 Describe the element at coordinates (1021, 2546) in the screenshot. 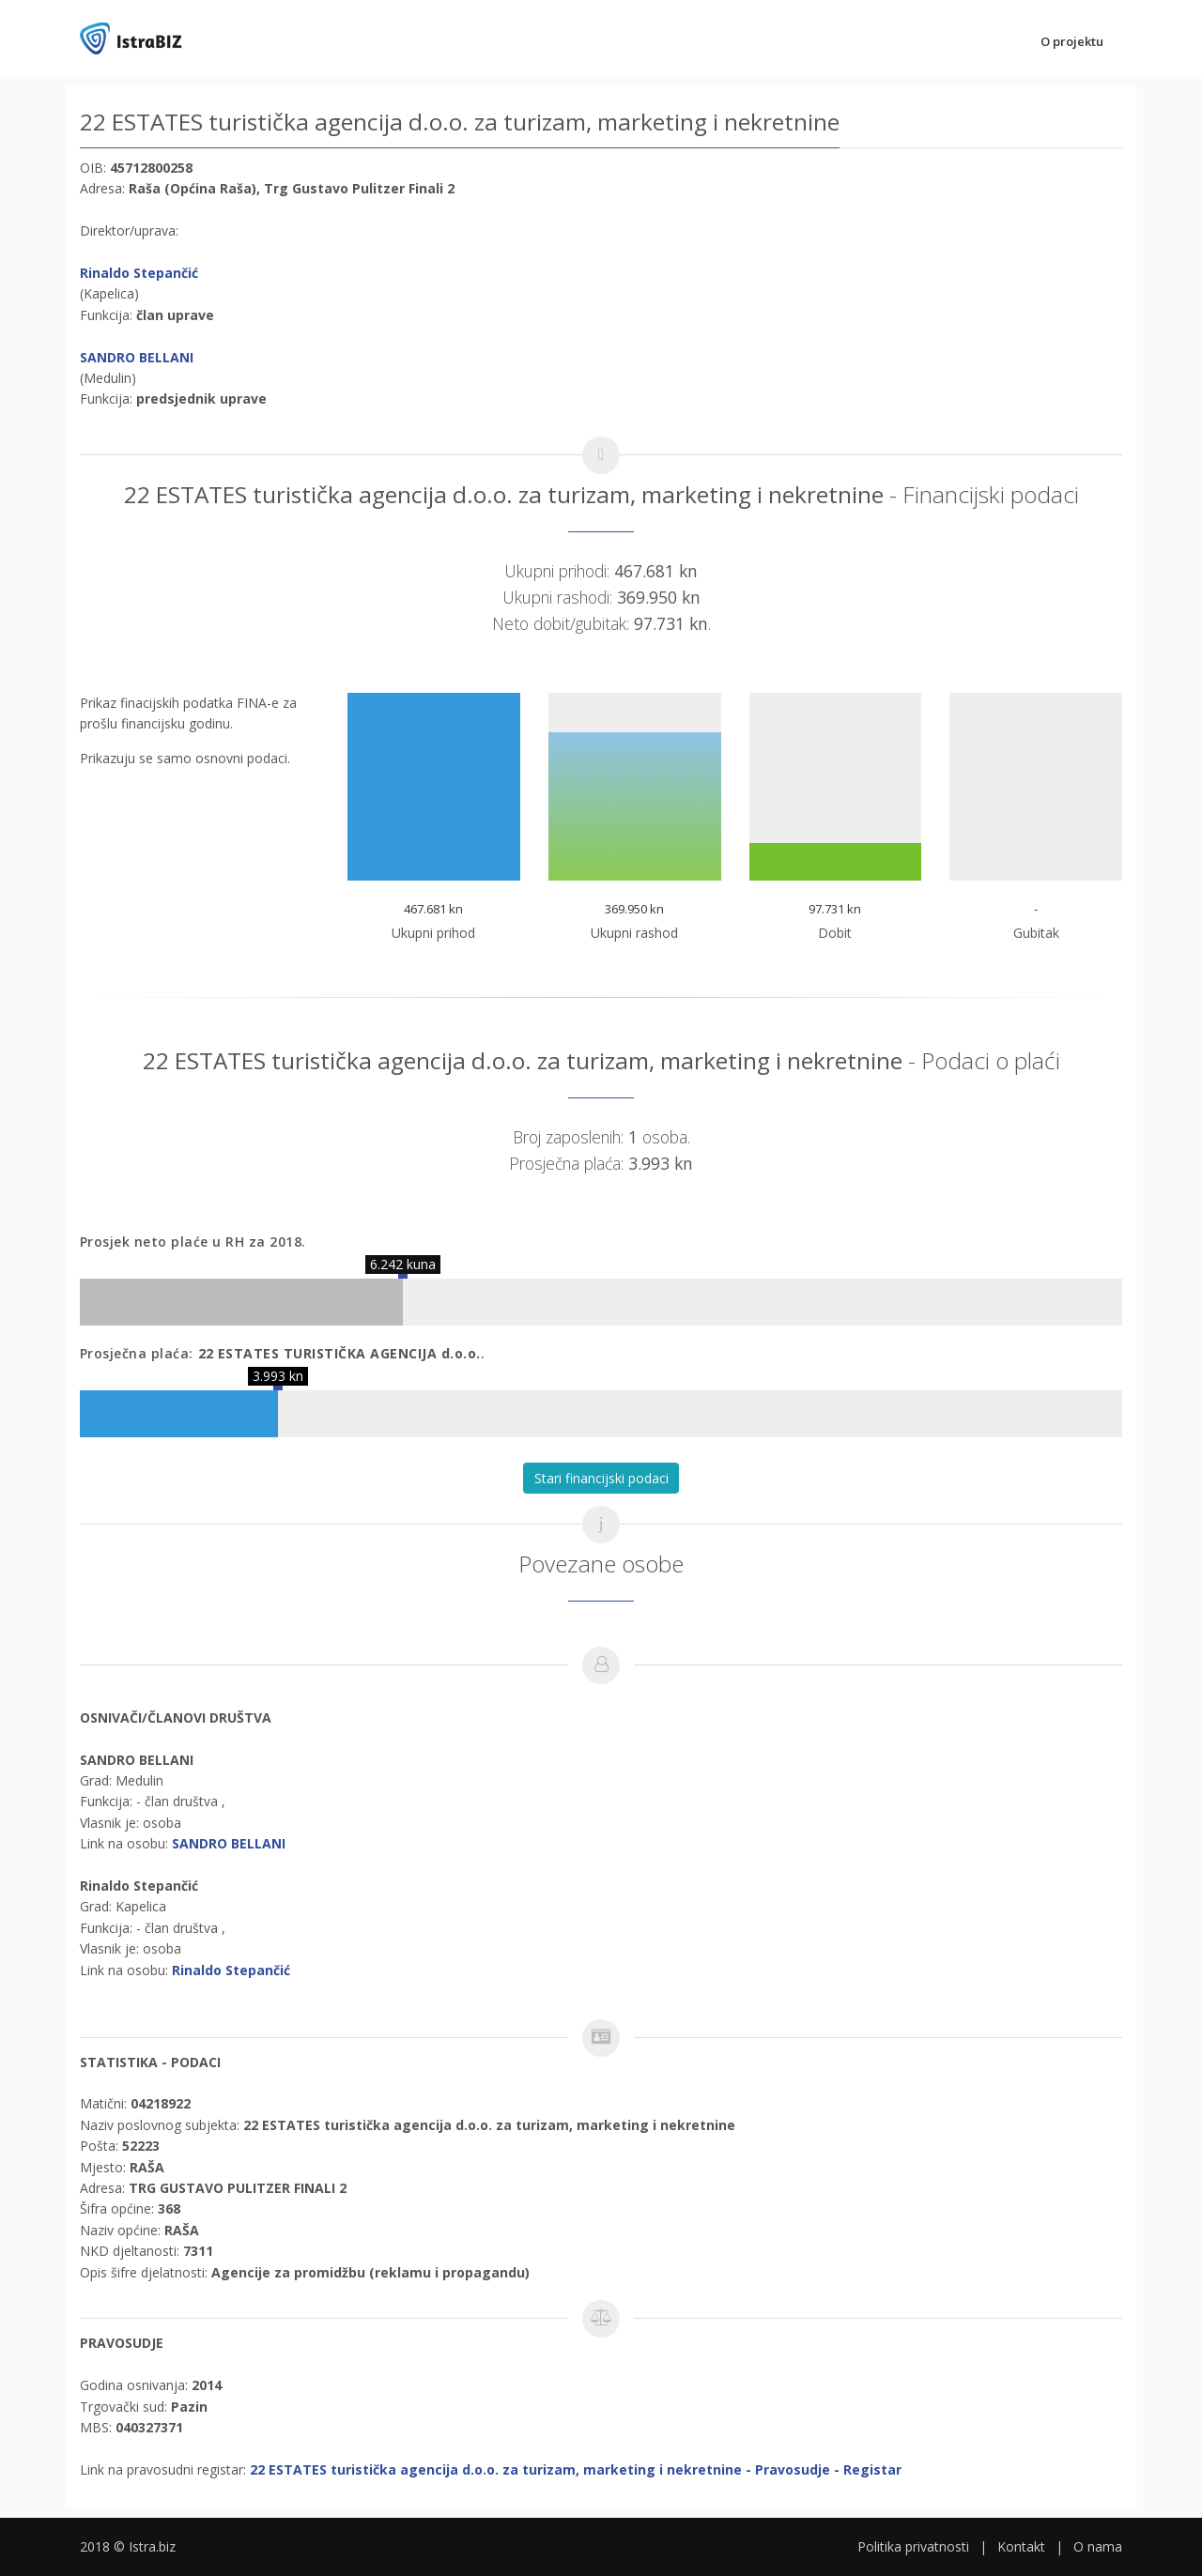

I see `Kontakt` at that location.